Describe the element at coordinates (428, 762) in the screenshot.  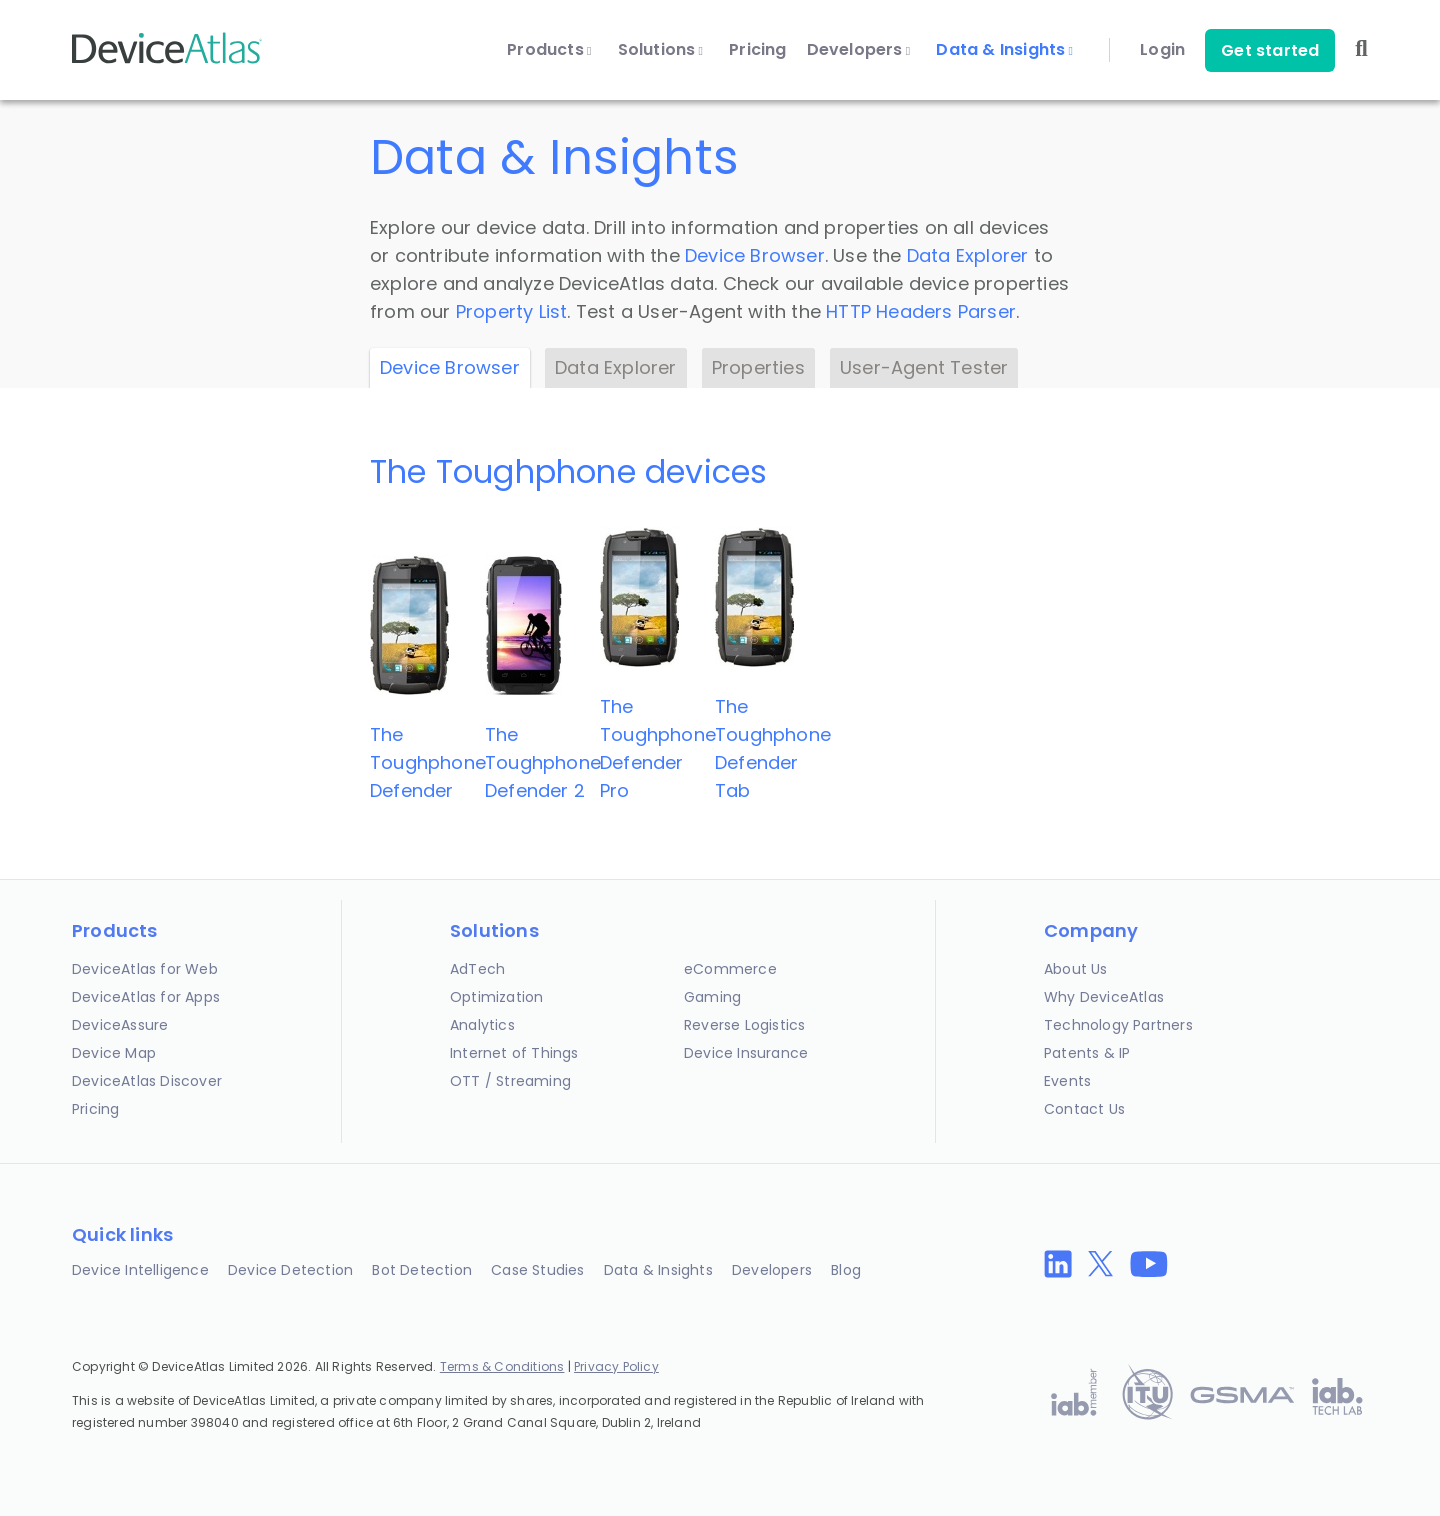
I see `The ToughphoneDefender` at that location.